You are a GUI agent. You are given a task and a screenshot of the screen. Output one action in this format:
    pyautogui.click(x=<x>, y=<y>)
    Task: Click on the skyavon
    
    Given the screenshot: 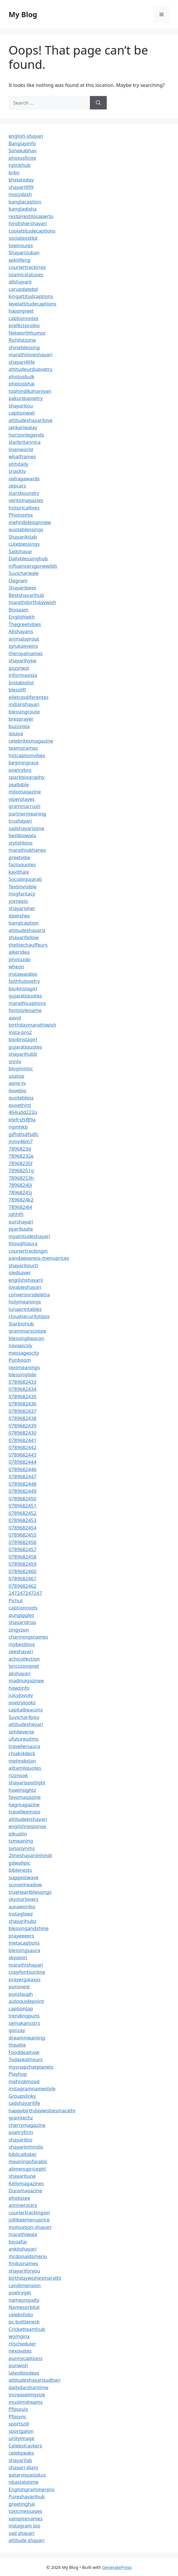 What is the action you would take?
    pyautogui.click(x=18, y=1957)
    